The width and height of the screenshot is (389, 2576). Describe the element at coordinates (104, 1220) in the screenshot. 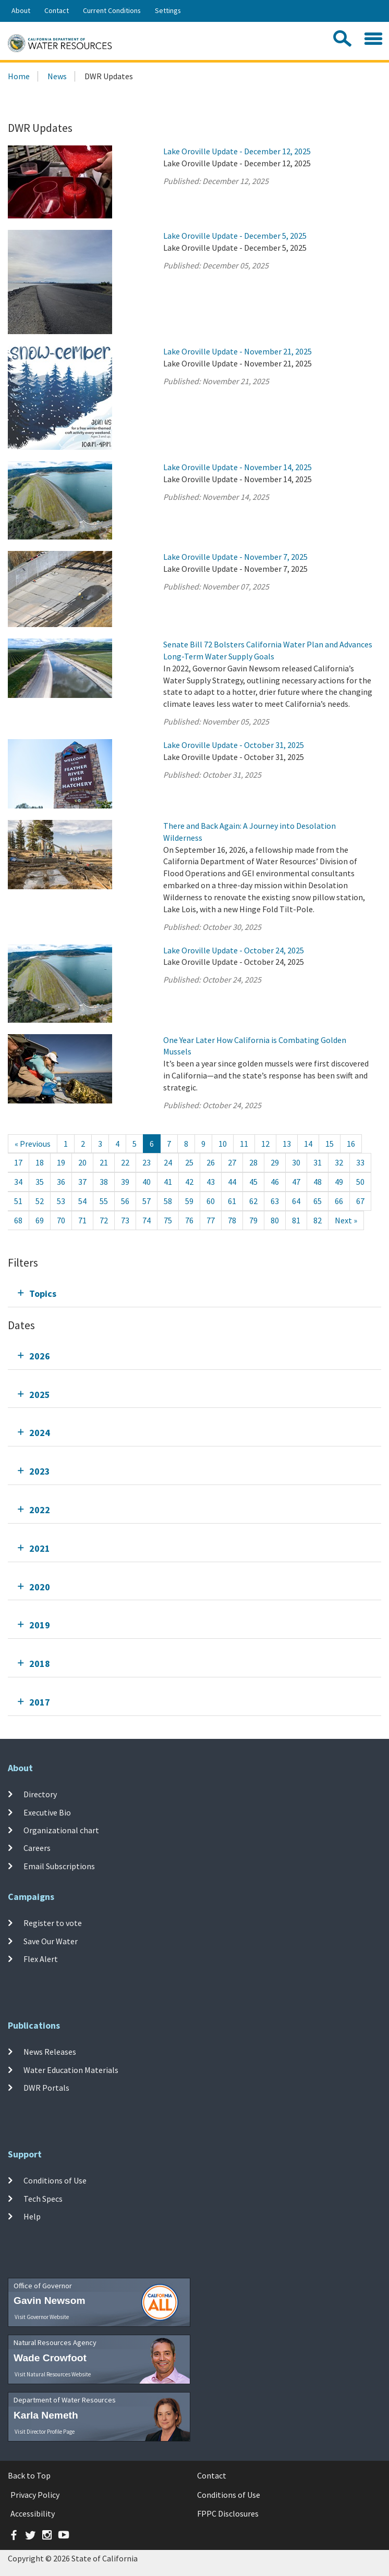

I see `72` at that location.